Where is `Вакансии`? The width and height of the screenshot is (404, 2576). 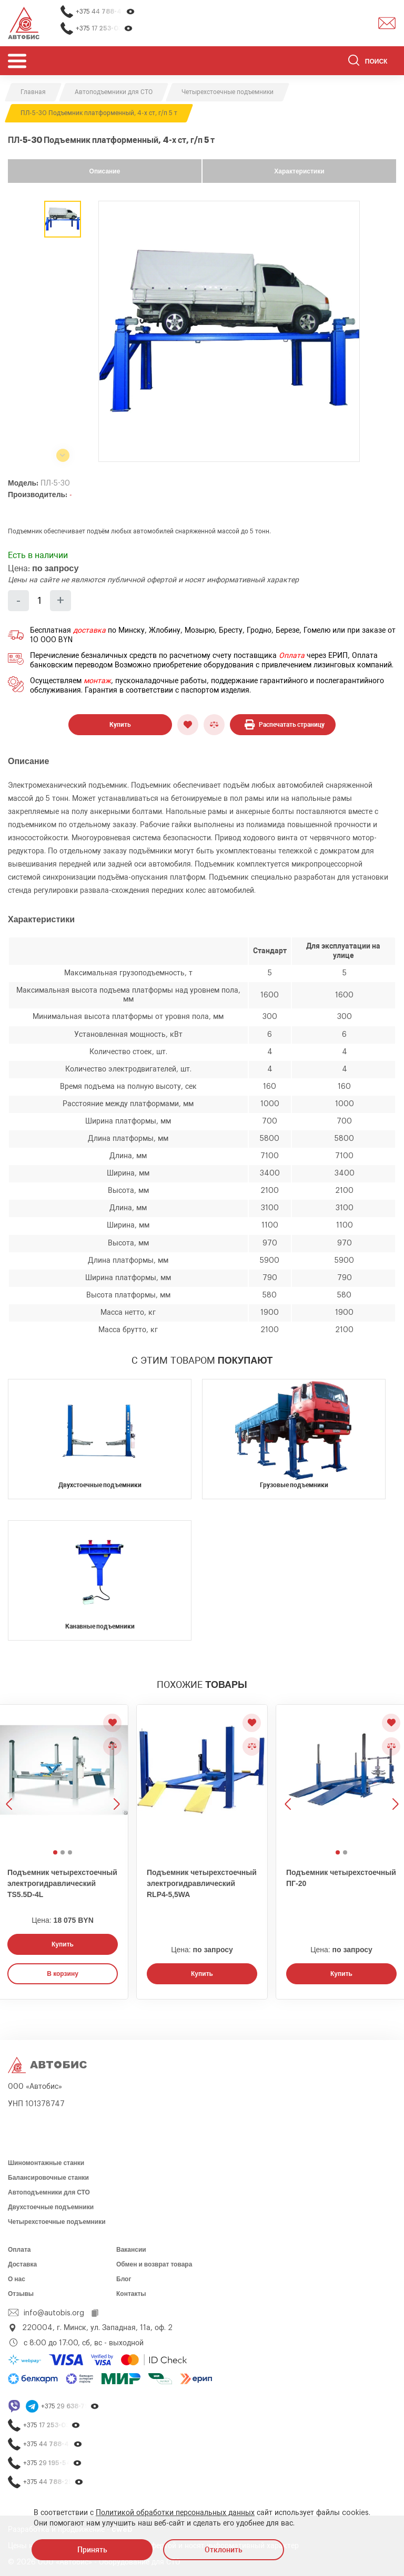 Вакансии is located at coordinates (131, 2250).